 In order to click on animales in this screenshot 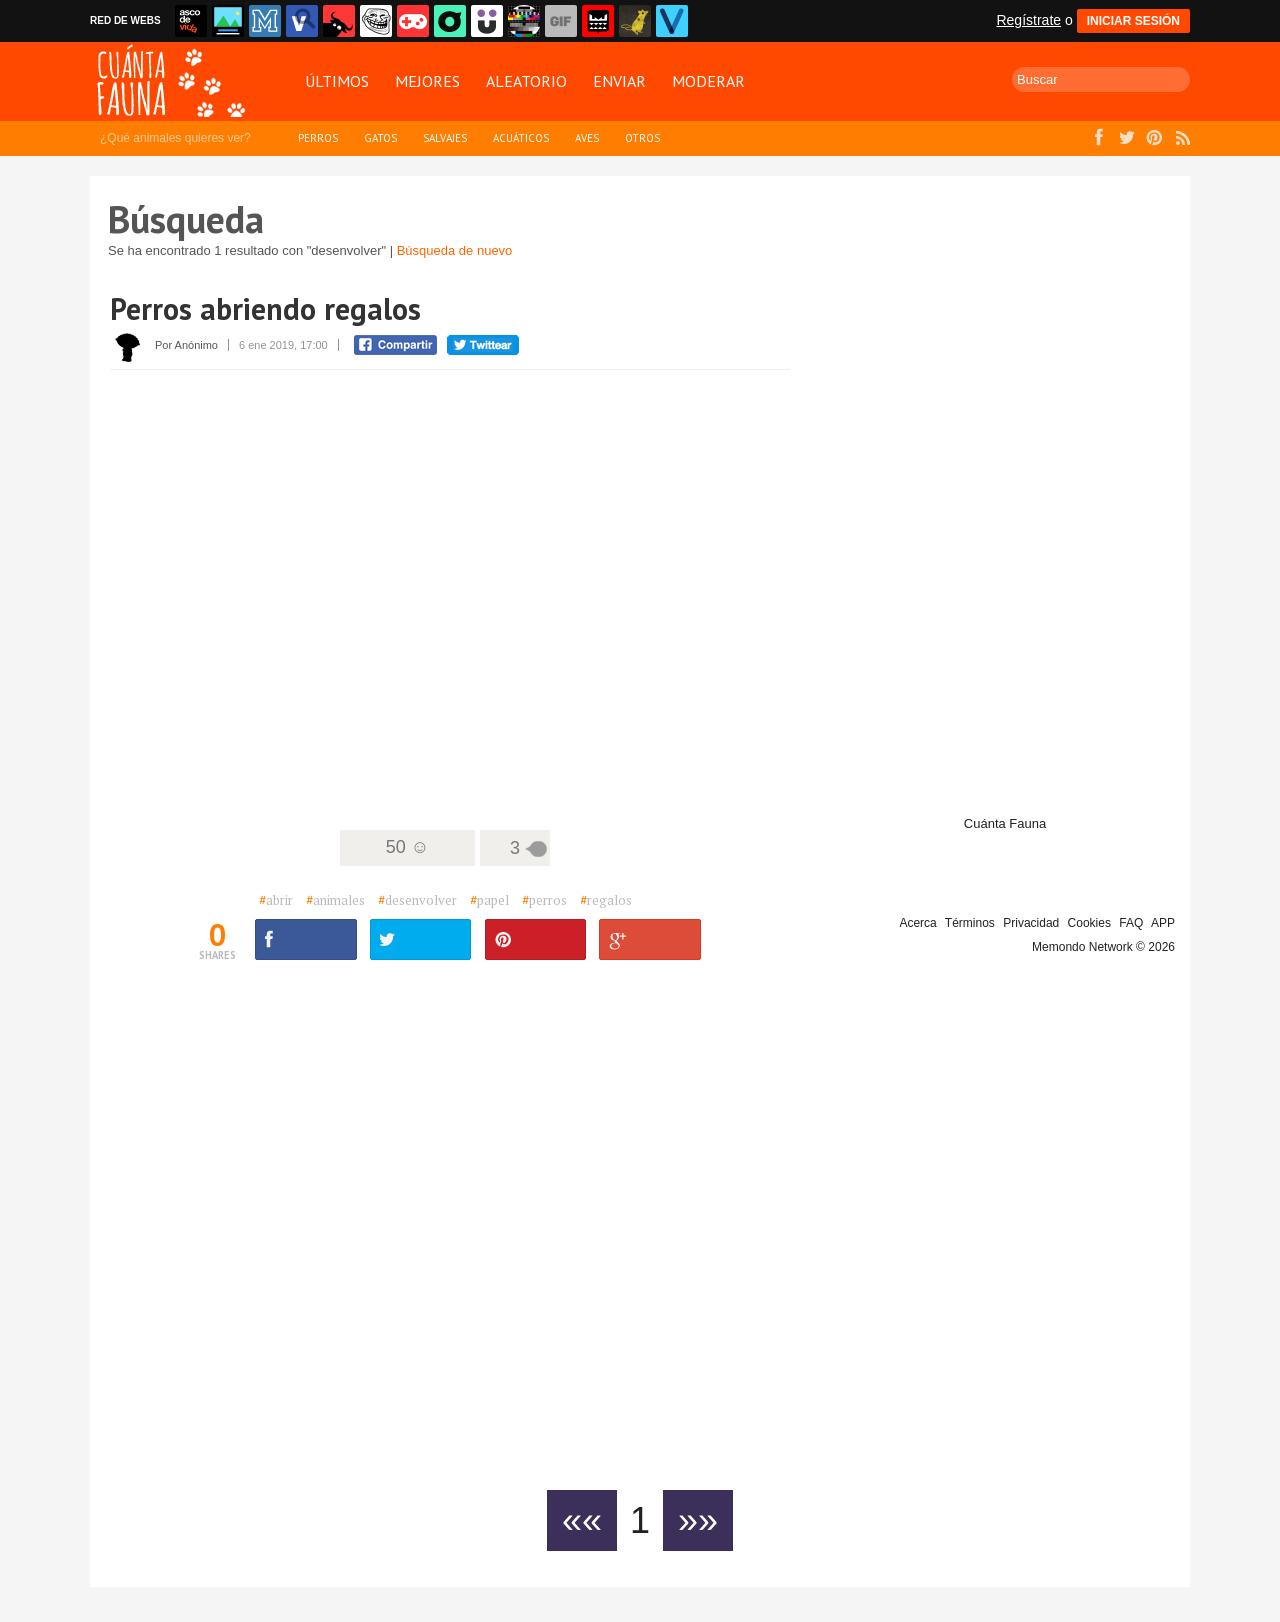, I will do `click(335, 900)`.